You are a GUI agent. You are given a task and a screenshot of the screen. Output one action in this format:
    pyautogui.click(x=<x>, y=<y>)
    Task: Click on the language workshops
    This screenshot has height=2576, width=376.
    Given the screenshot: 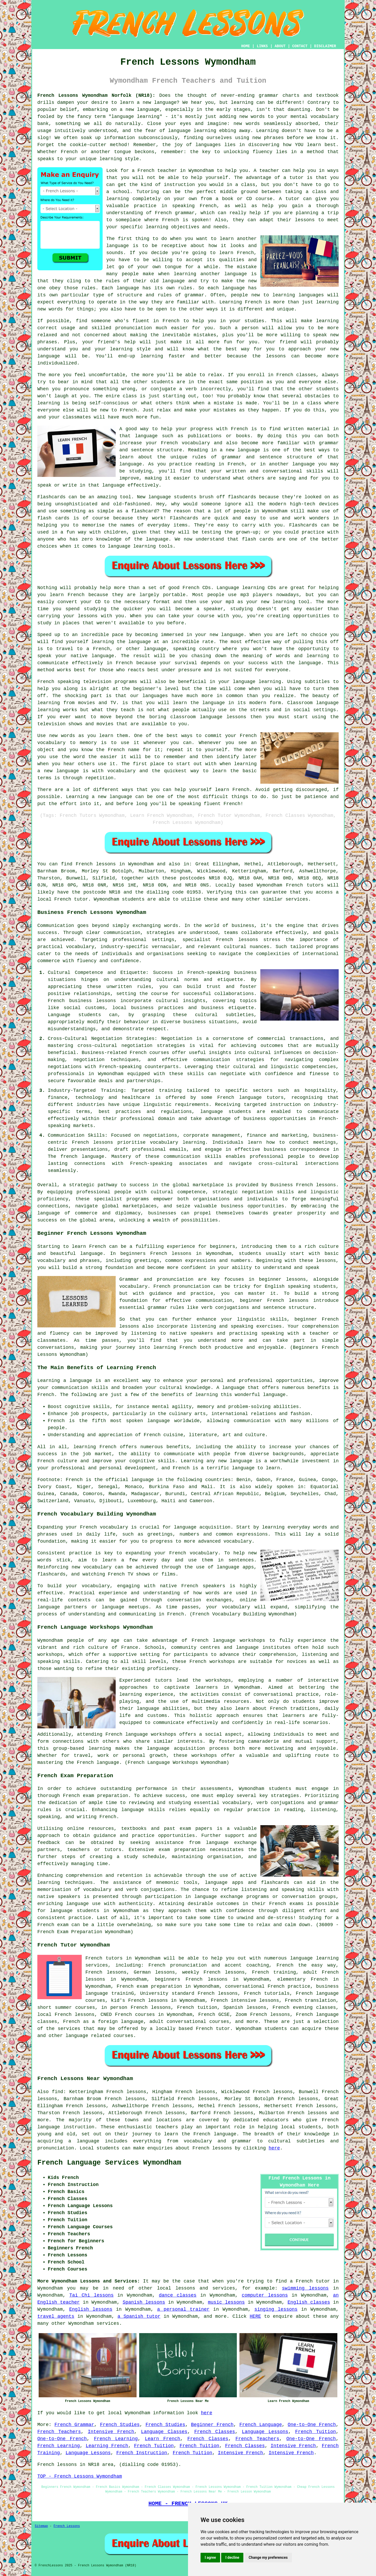 What is the action you would take?
    pyautogui.click(x=150, y=1734)
    